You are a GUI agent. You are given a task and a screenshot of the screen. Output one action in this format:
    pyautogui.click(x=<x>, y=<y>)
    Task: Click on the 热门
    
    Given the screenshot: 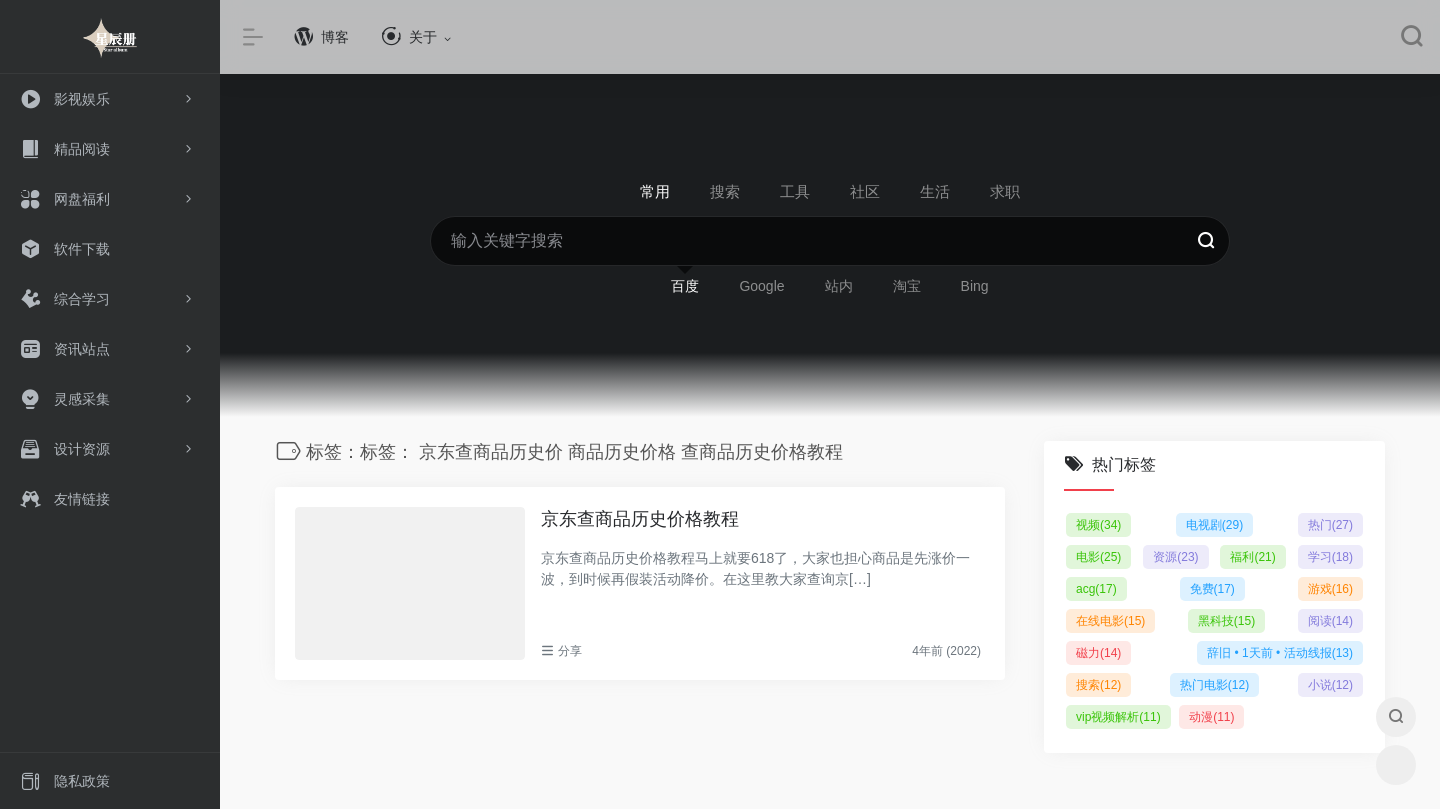 What is the action you would take?
    pyautogui.click(x=1330, y=525)
    